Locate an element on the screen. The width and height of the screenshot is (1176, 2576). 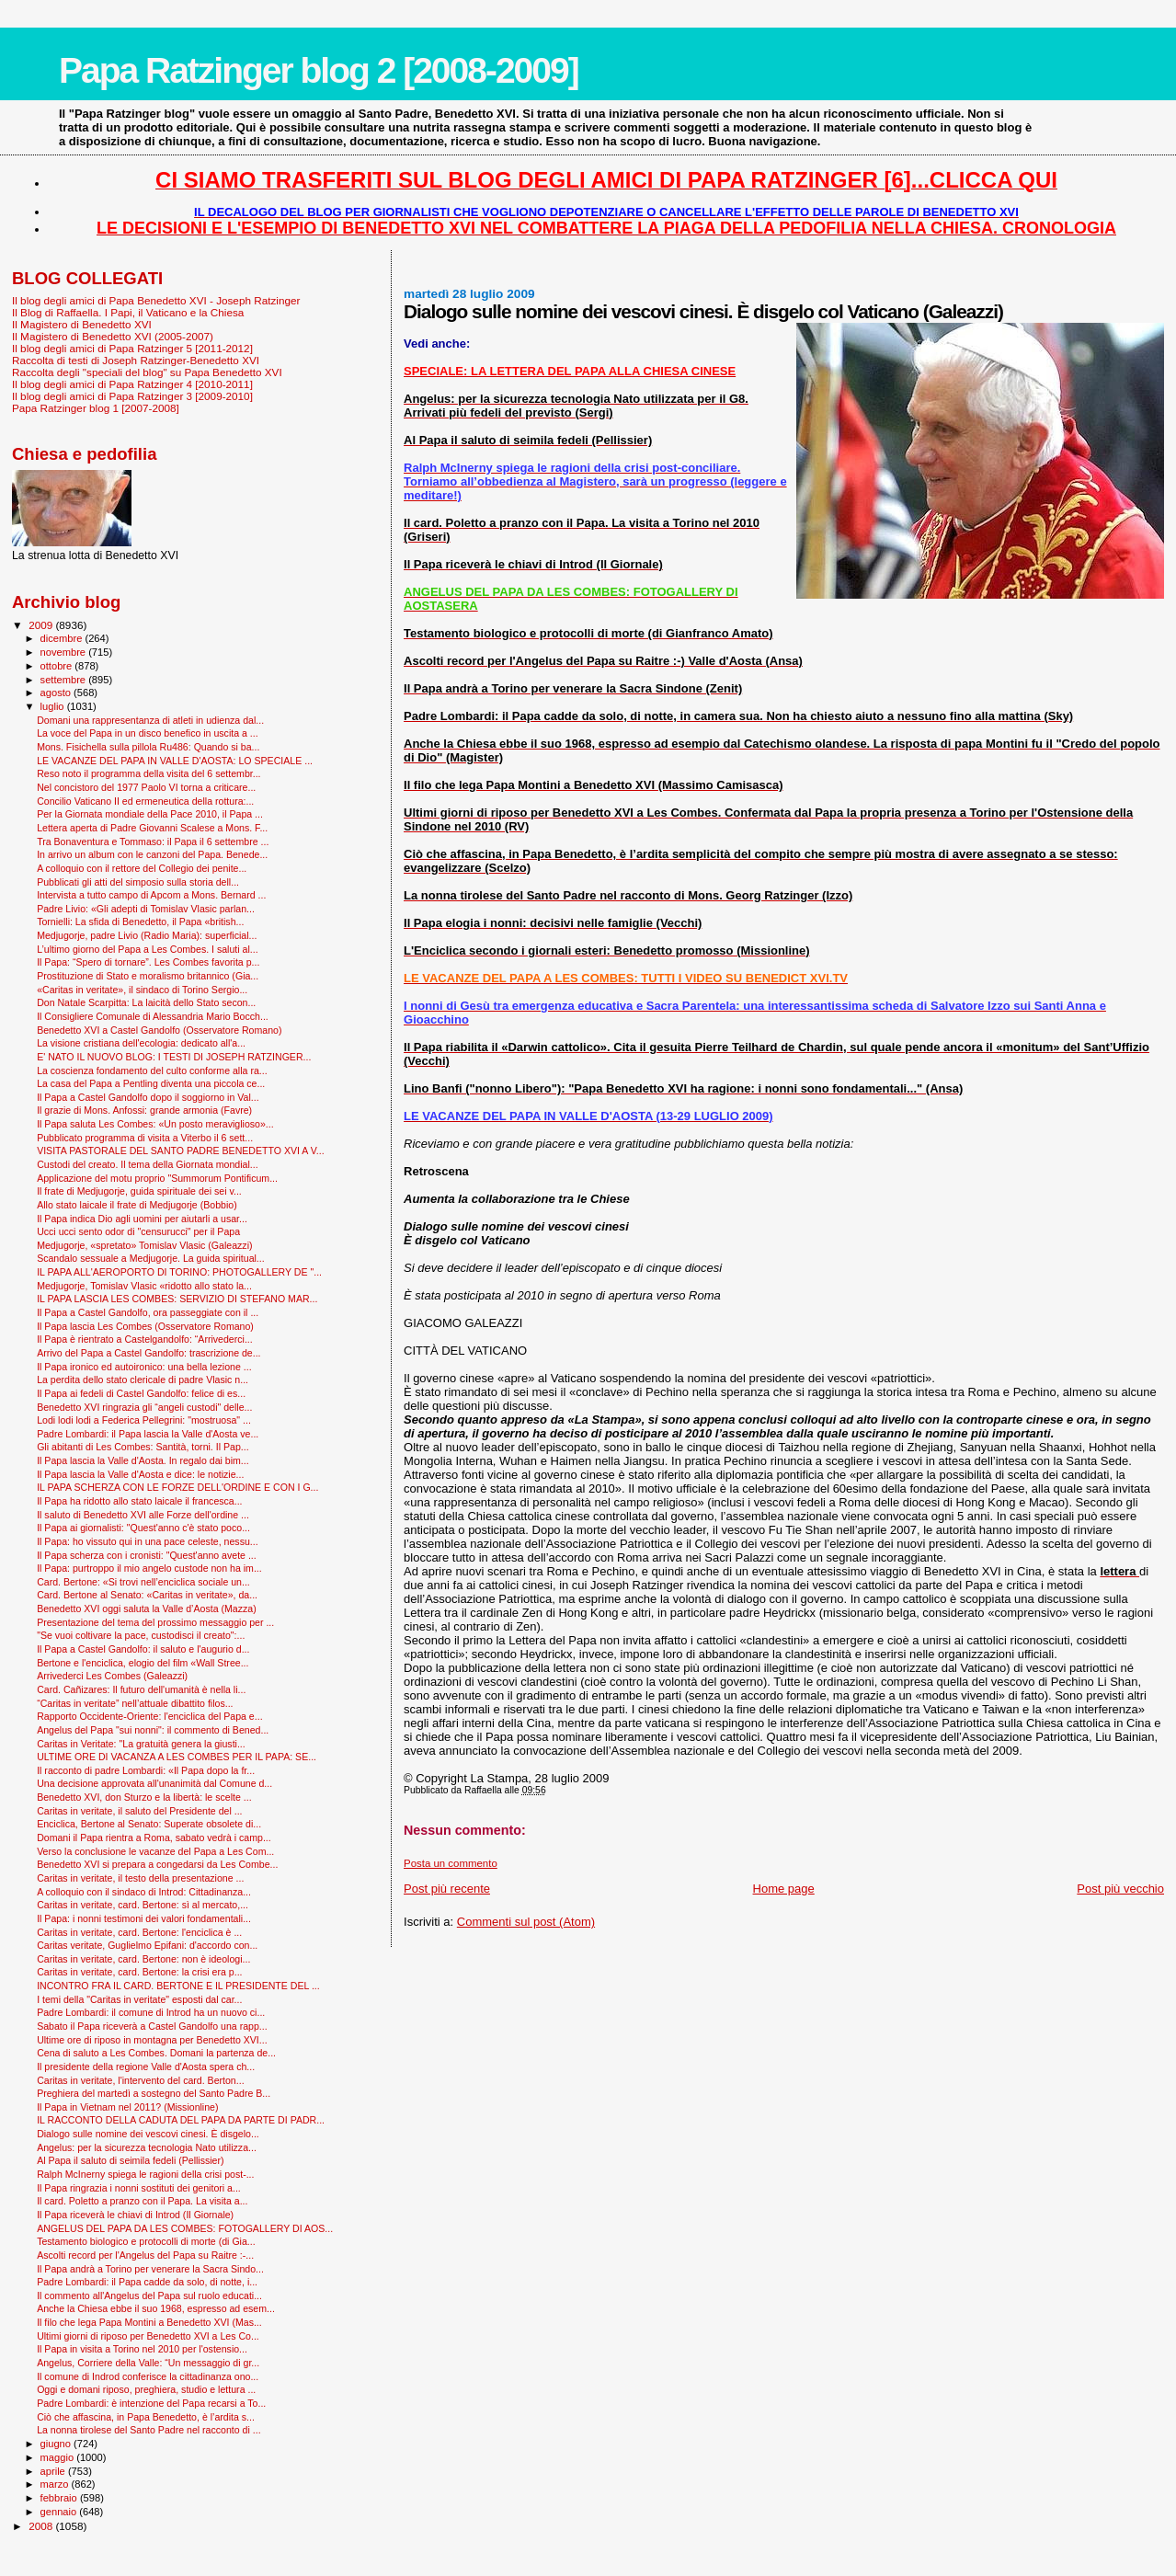
IL PAPA ALL'AEROPORTO DI TORINO: PHOTOGALLERY DE "... is located at coordinates (179, 1271).